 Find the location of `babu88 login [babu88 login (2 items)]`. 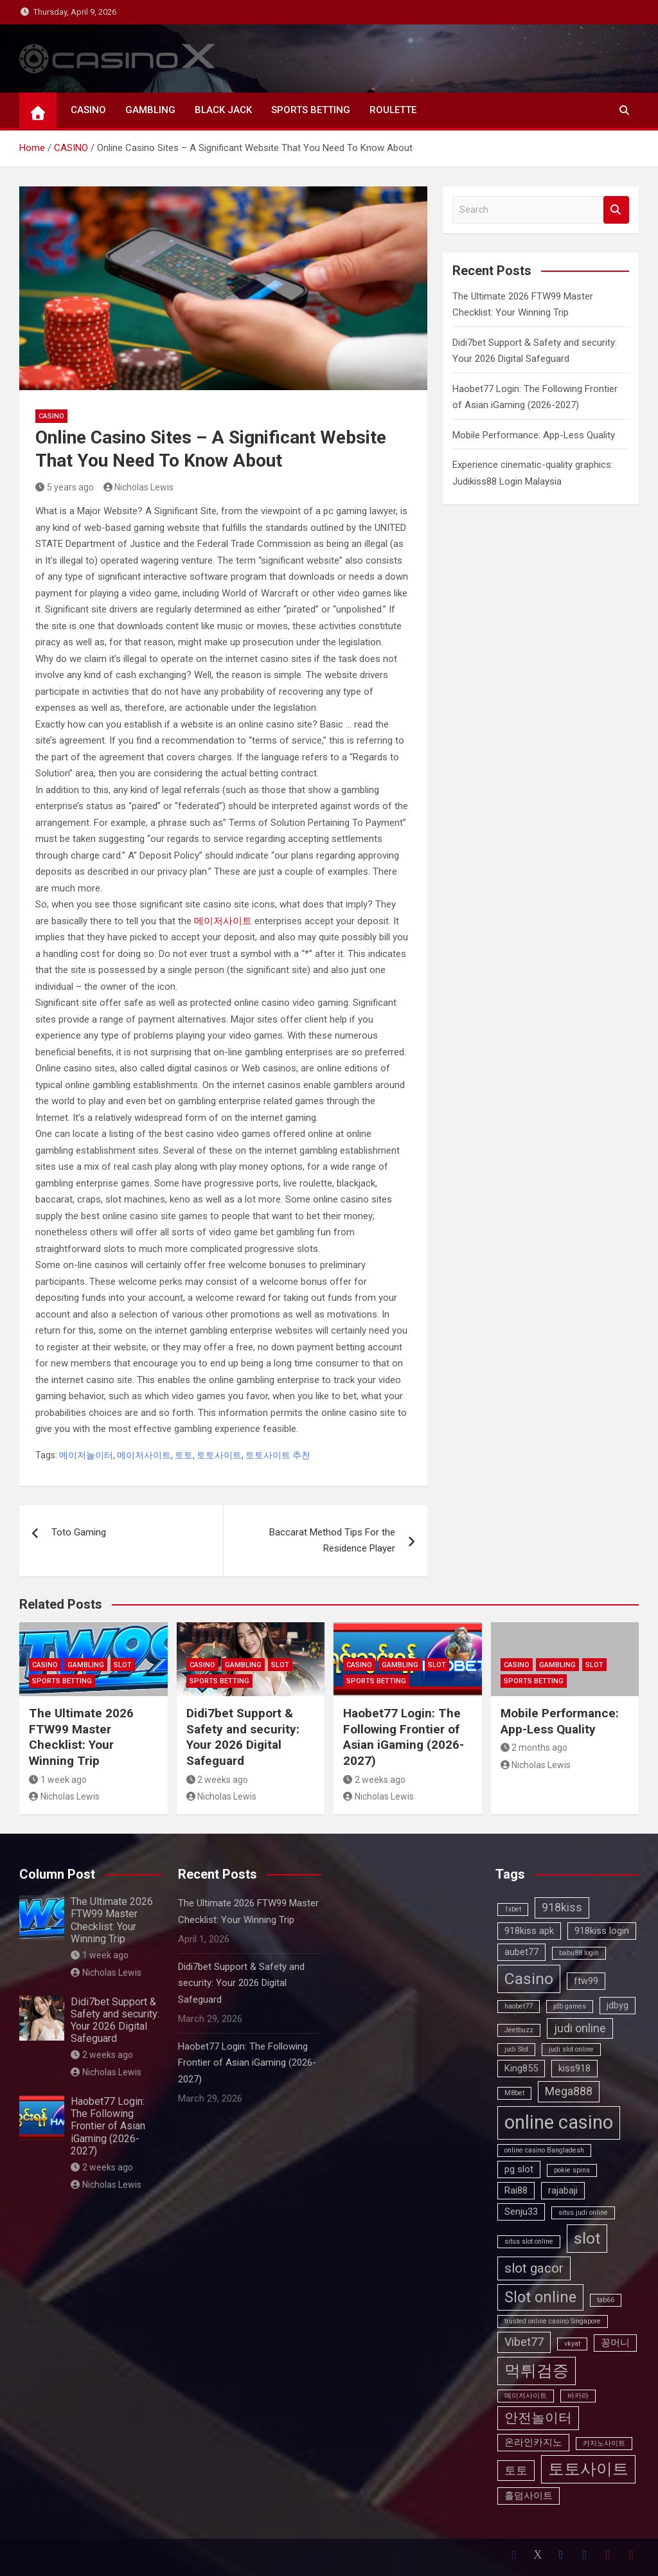

babu88 login [babu88 login (2 items)] is located at coordinates (579, 1953).